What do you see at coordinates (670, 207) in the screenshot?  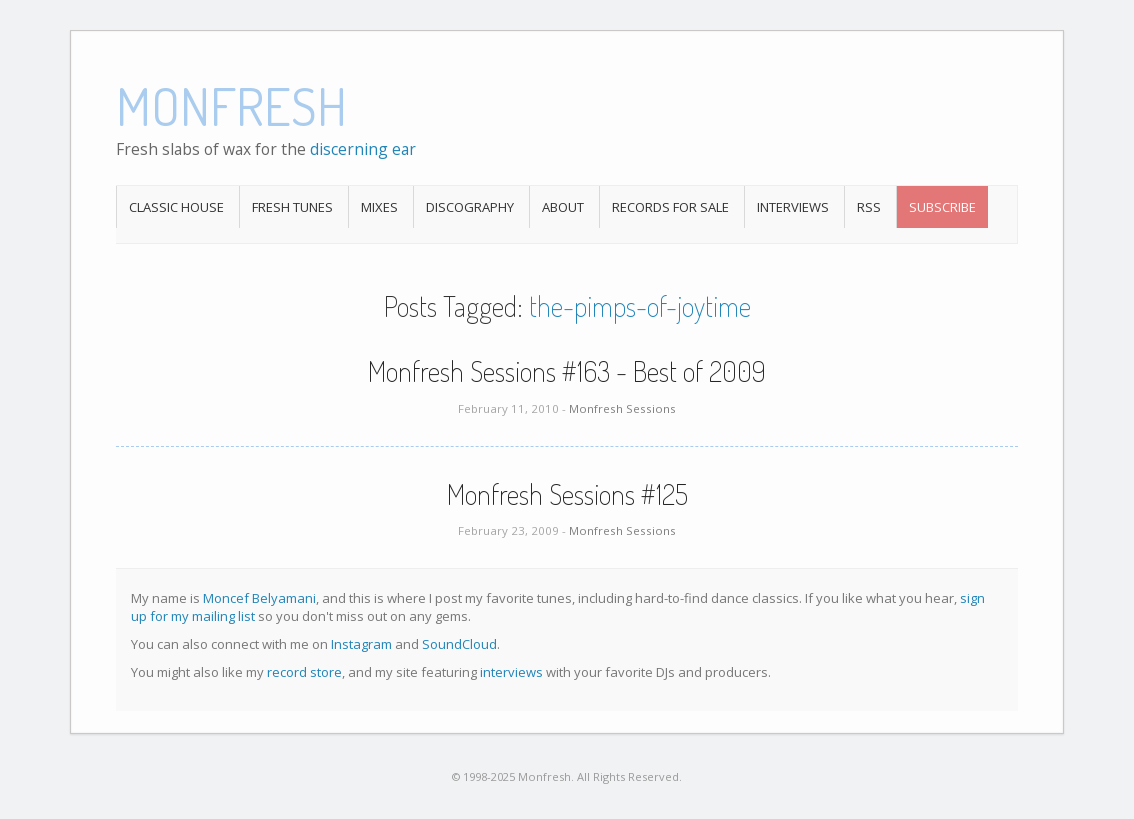 I see `Records For Sale` at bounding box center [670, 207].